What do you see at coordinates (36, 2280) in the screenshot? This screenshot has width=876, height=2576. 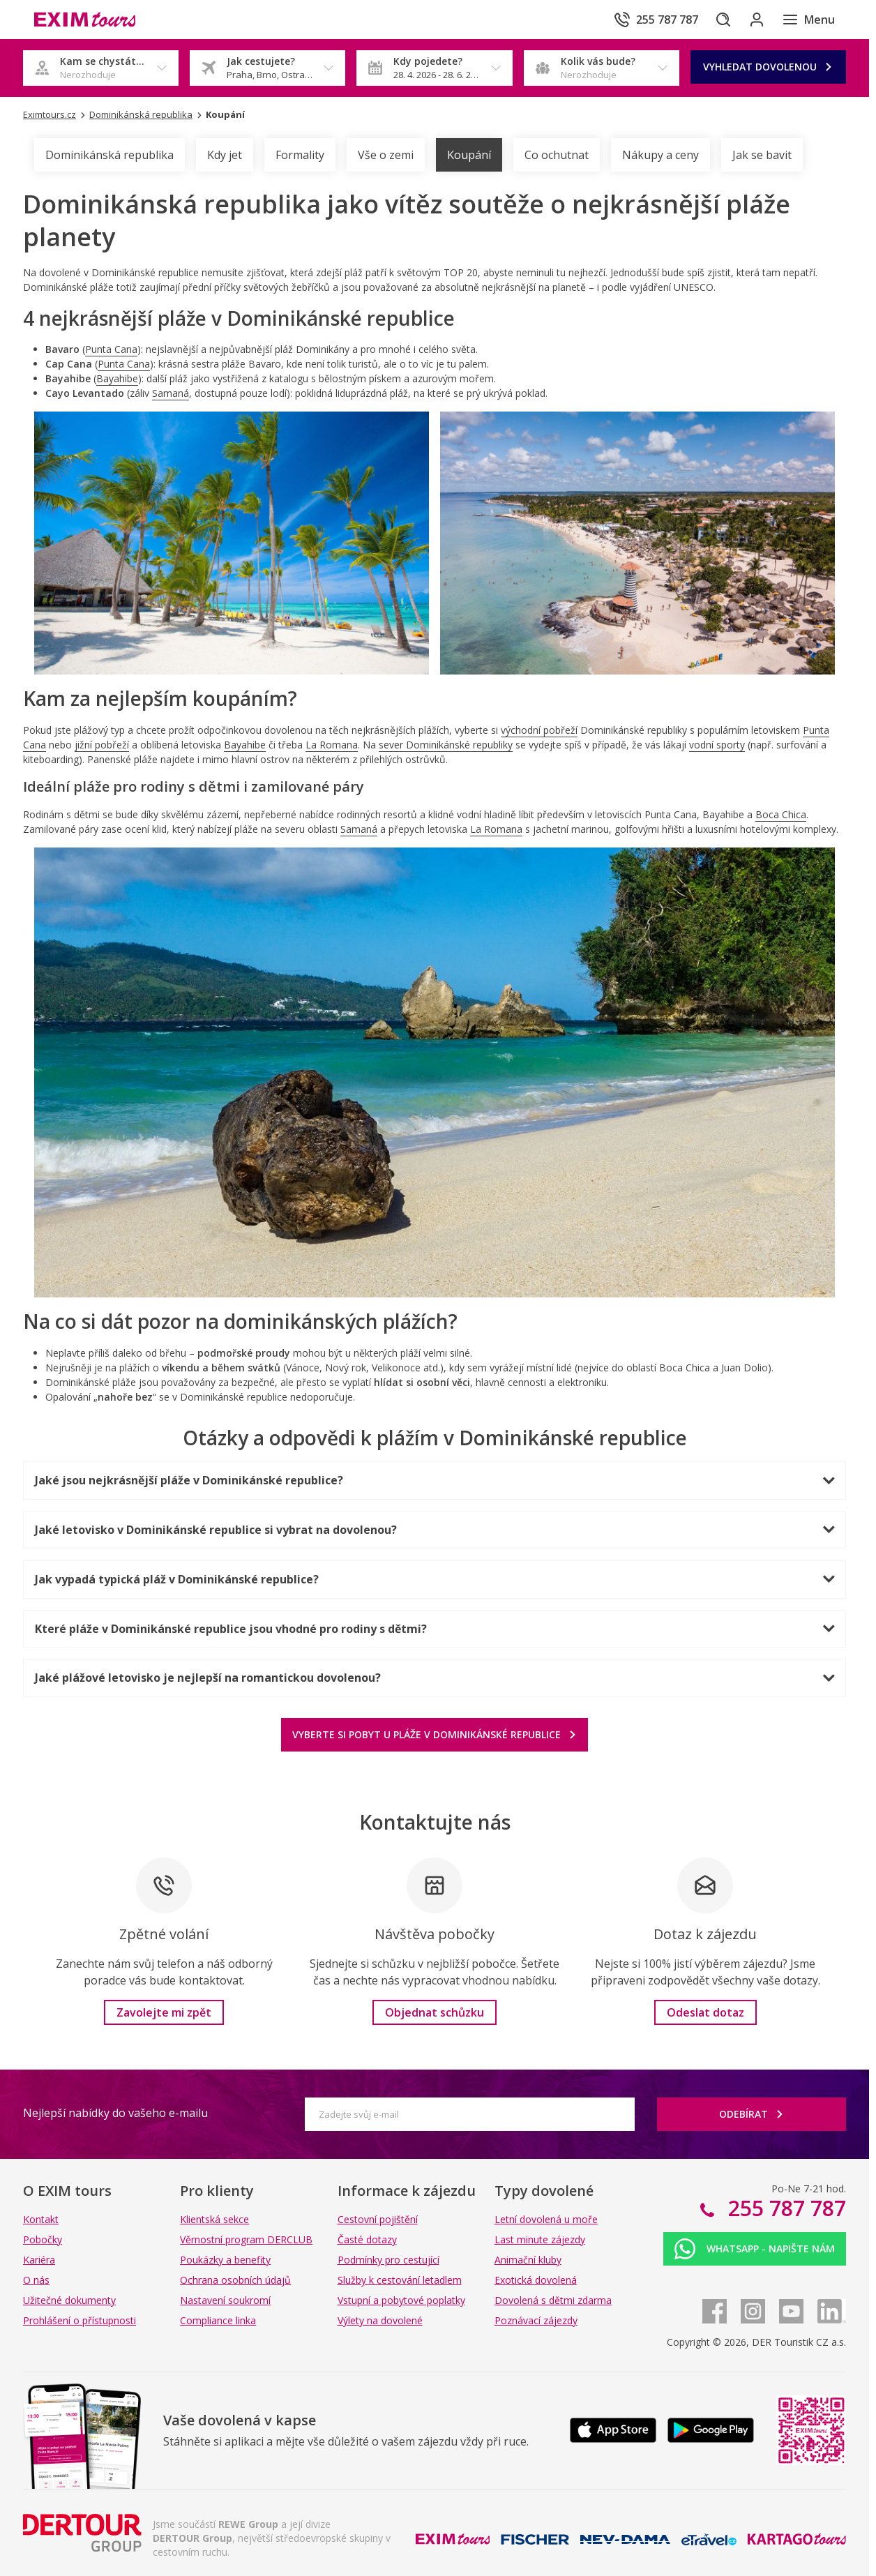 I see `O nás` at bounding box center [36, 2280].